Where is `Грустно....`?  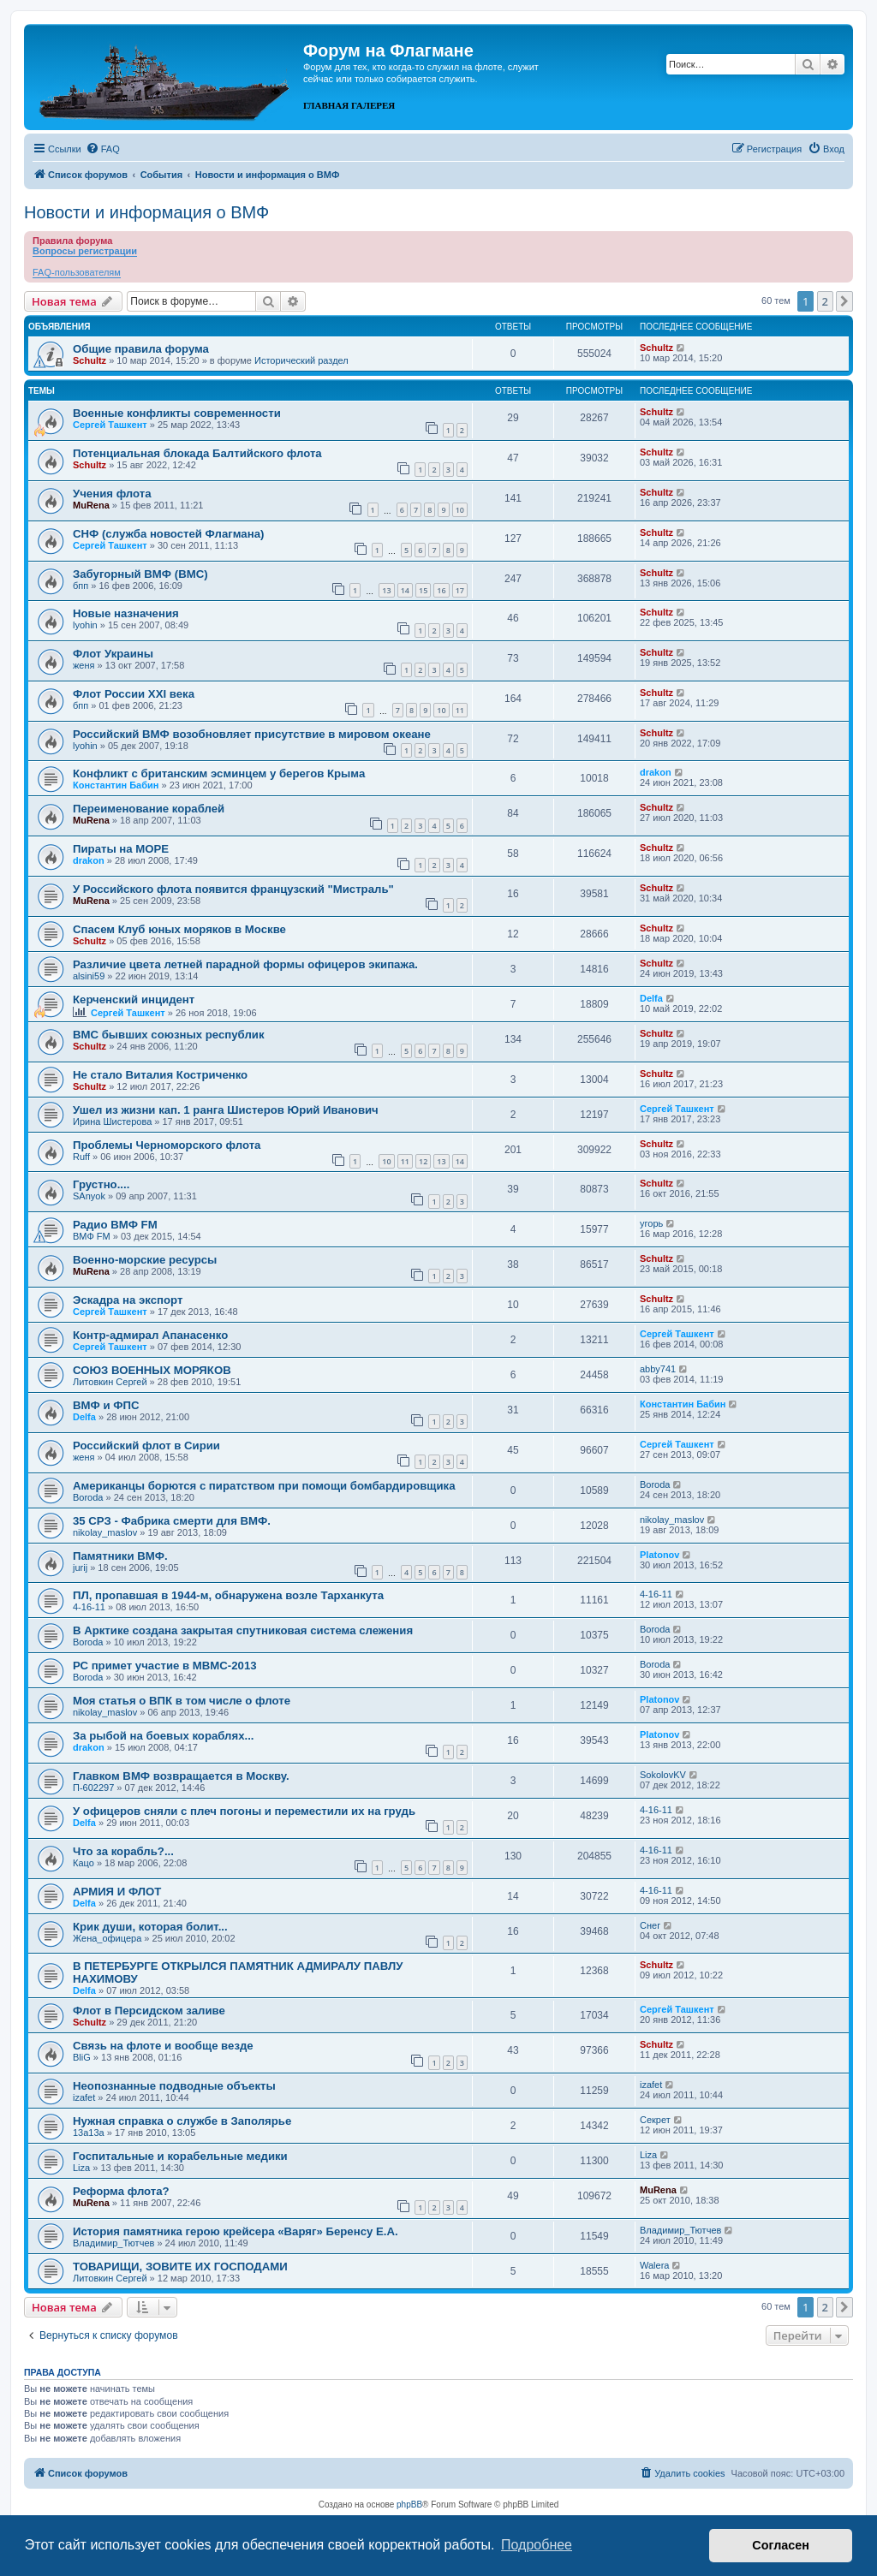 Грустно.... is located at coordinates (101, 1184).